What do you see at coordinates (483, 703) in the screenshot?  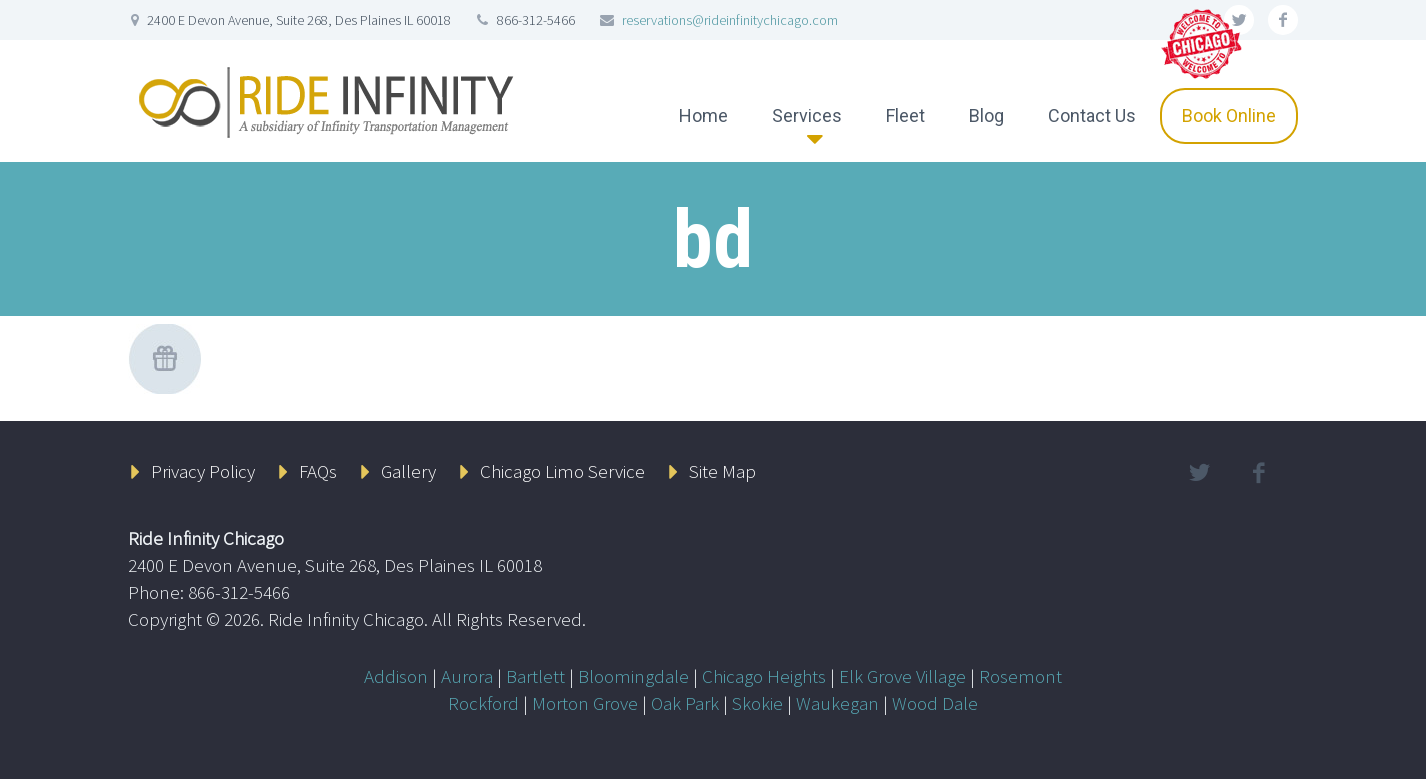 I see `Rockford` at bounding box center [483, 703].